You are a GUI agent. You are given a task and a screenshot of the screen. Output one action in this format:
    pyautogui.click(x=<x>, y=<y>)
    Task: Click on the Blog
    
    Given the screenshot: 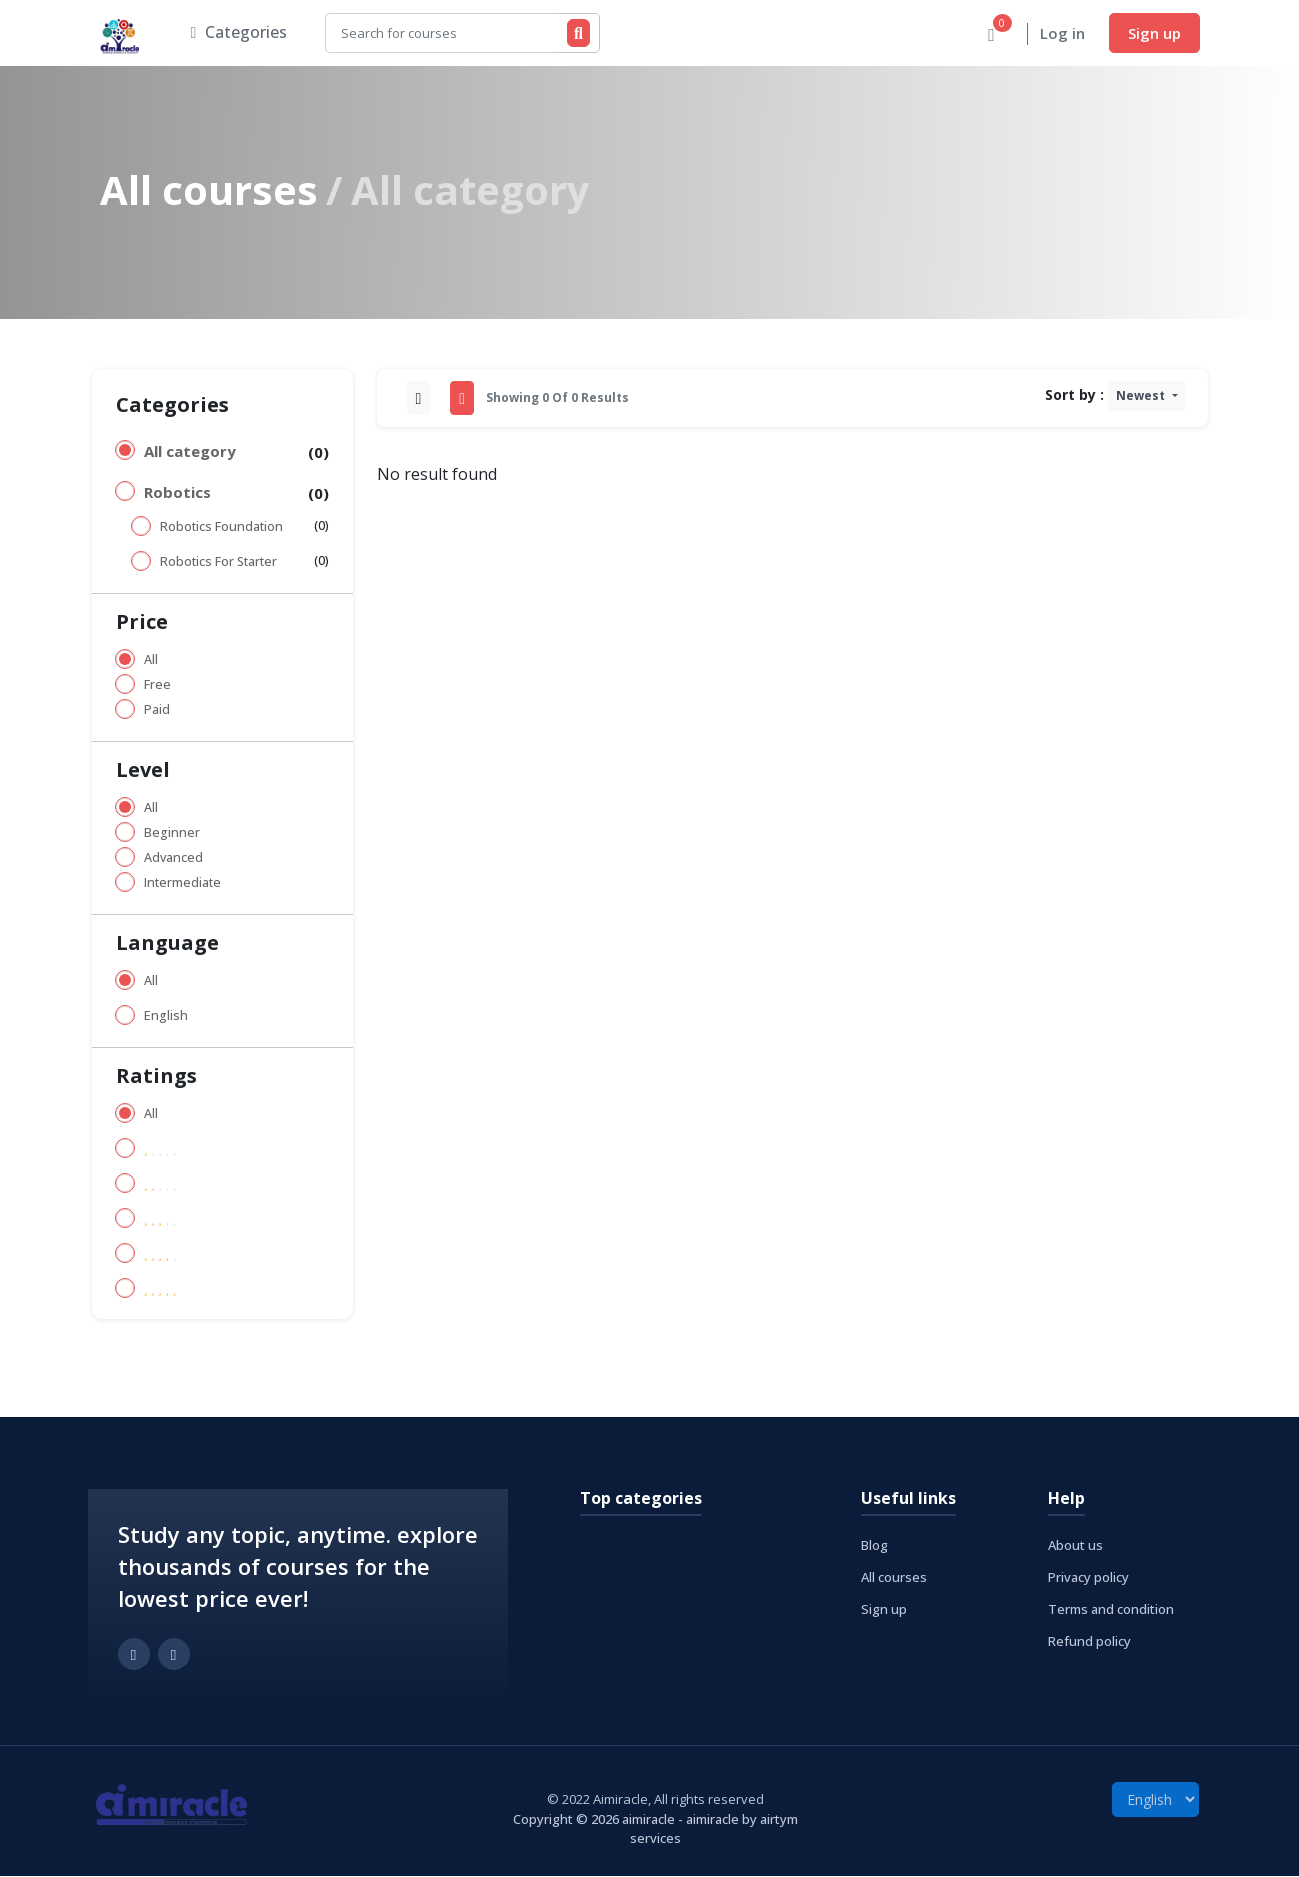 What is the action you would take?
    pyautogui.click(x=874, y=1546)
    